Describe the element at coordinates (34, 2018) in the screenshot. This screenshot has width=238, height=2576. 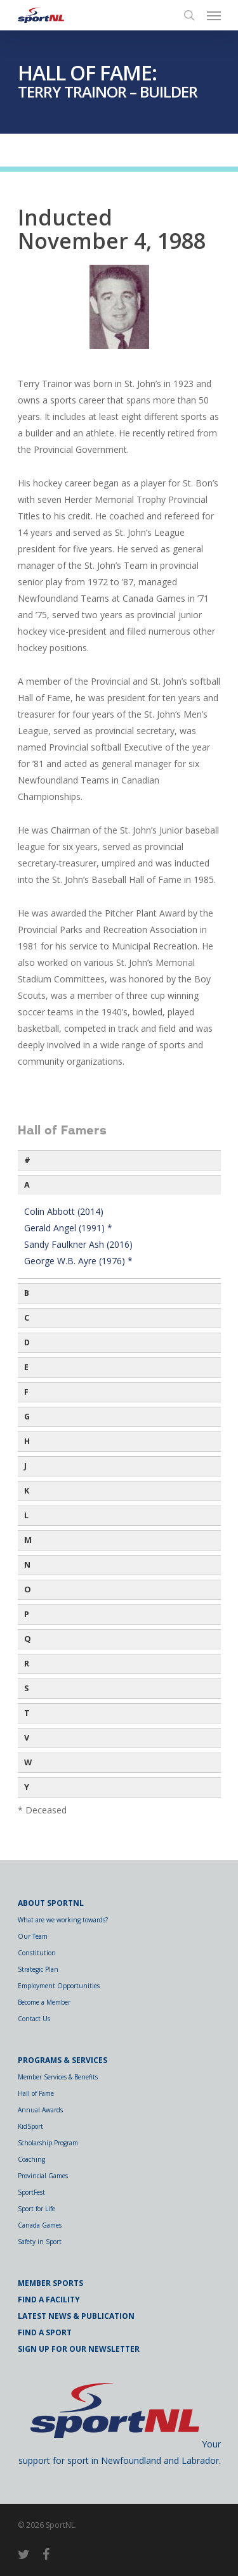
I see `Contact Us` at that location.